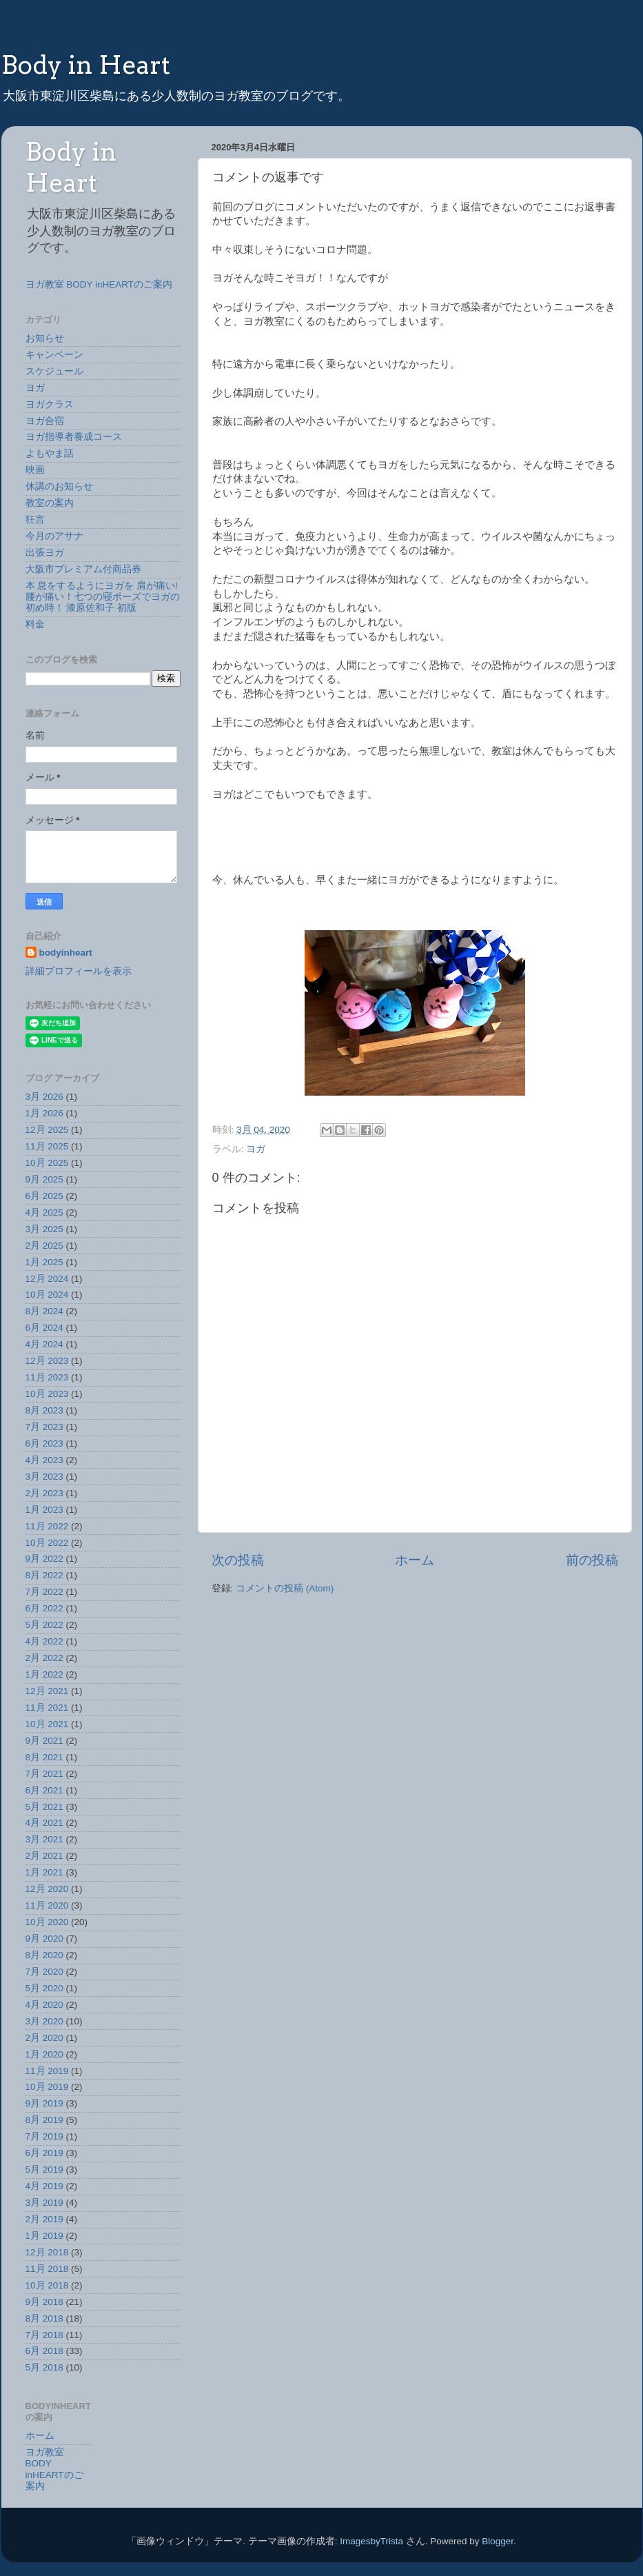 Image resolution: width=643 pixels, height=2576 pixels. I want to click on 4月 2022, so click(44, 1641).